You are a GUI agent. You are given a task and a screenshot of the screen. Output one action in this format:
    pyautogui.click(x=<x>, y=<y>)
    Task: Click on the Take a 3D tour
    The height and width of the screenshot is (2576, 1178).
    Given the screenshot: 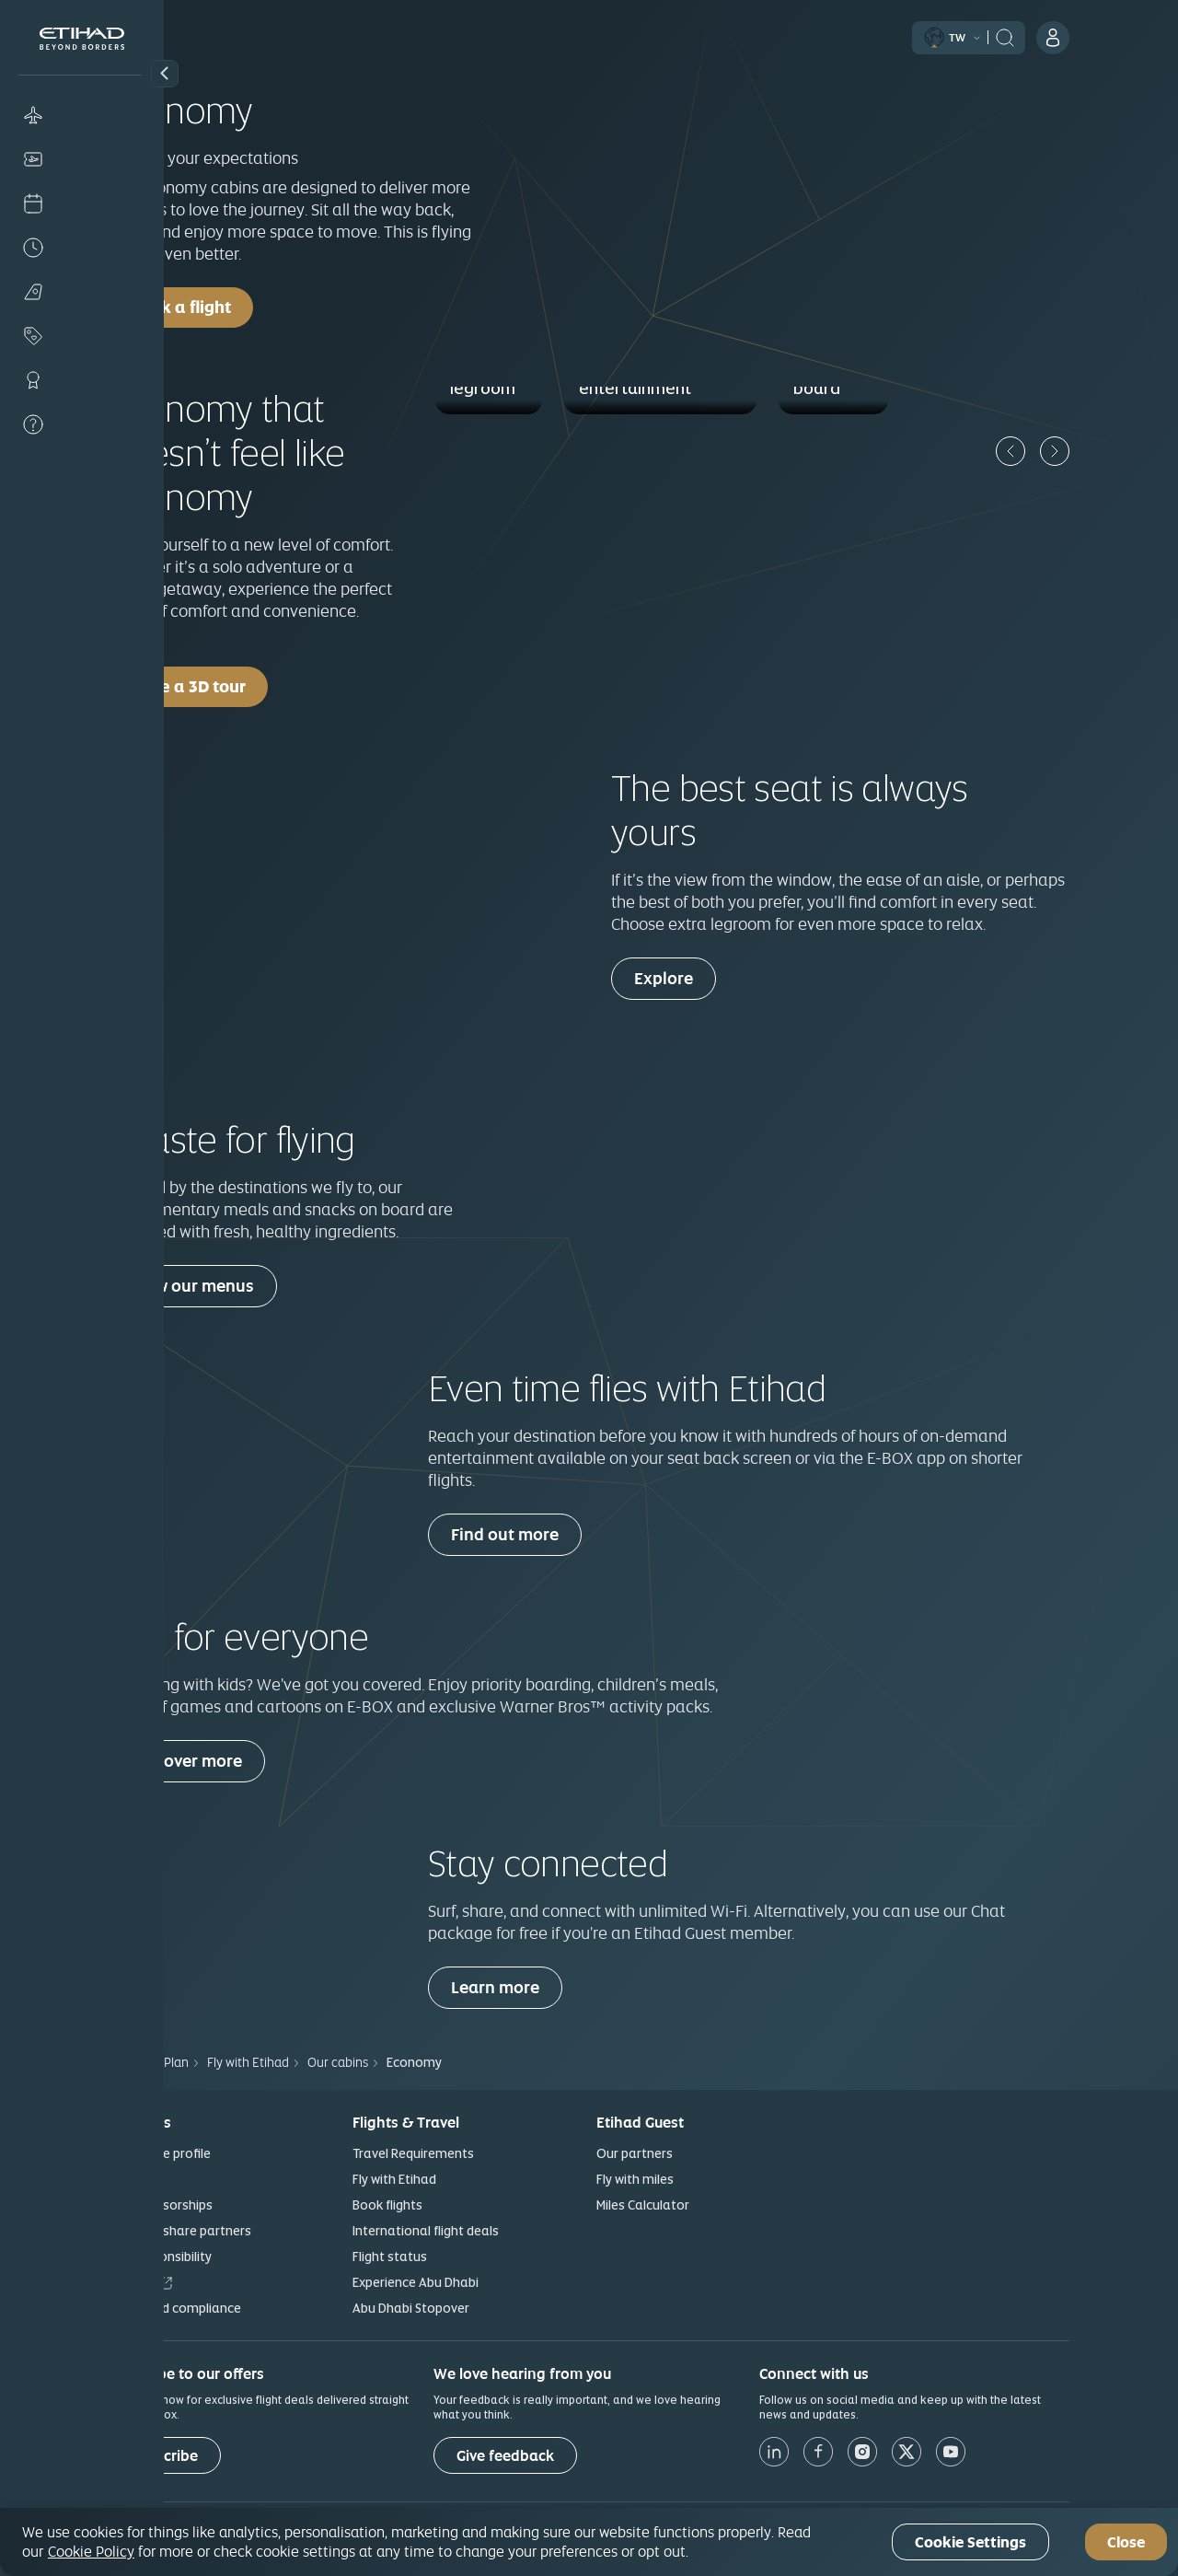 What is the action you would take?
    pyautogui.click(x=270, y=686)
    